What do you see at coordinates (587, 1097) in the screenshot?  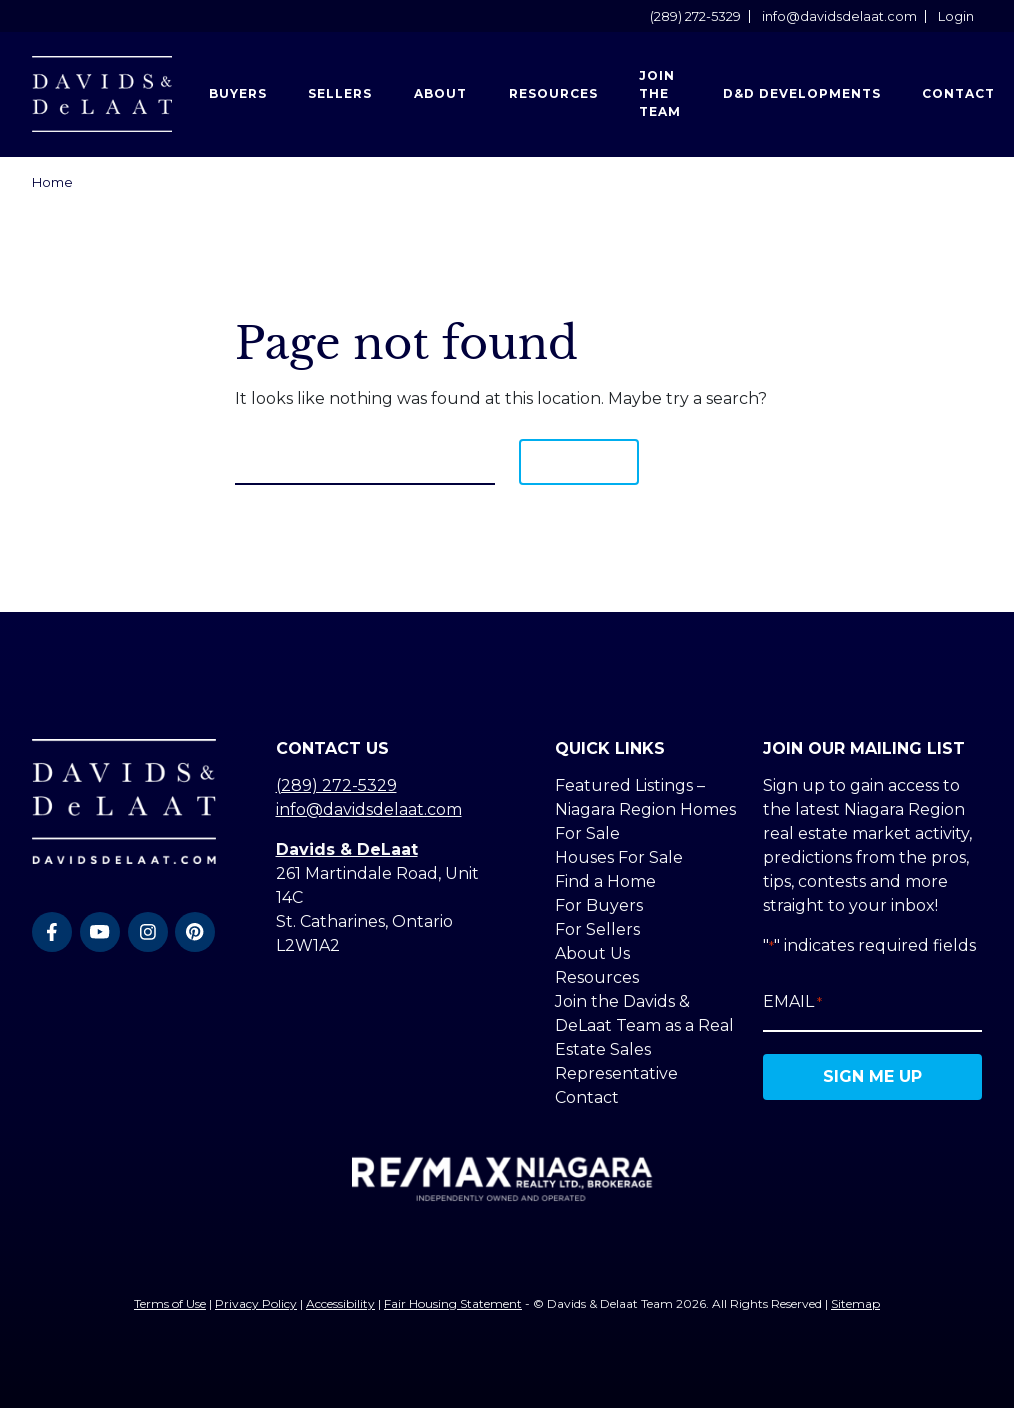 I see `Contact` at bounding box center [587, 1097].